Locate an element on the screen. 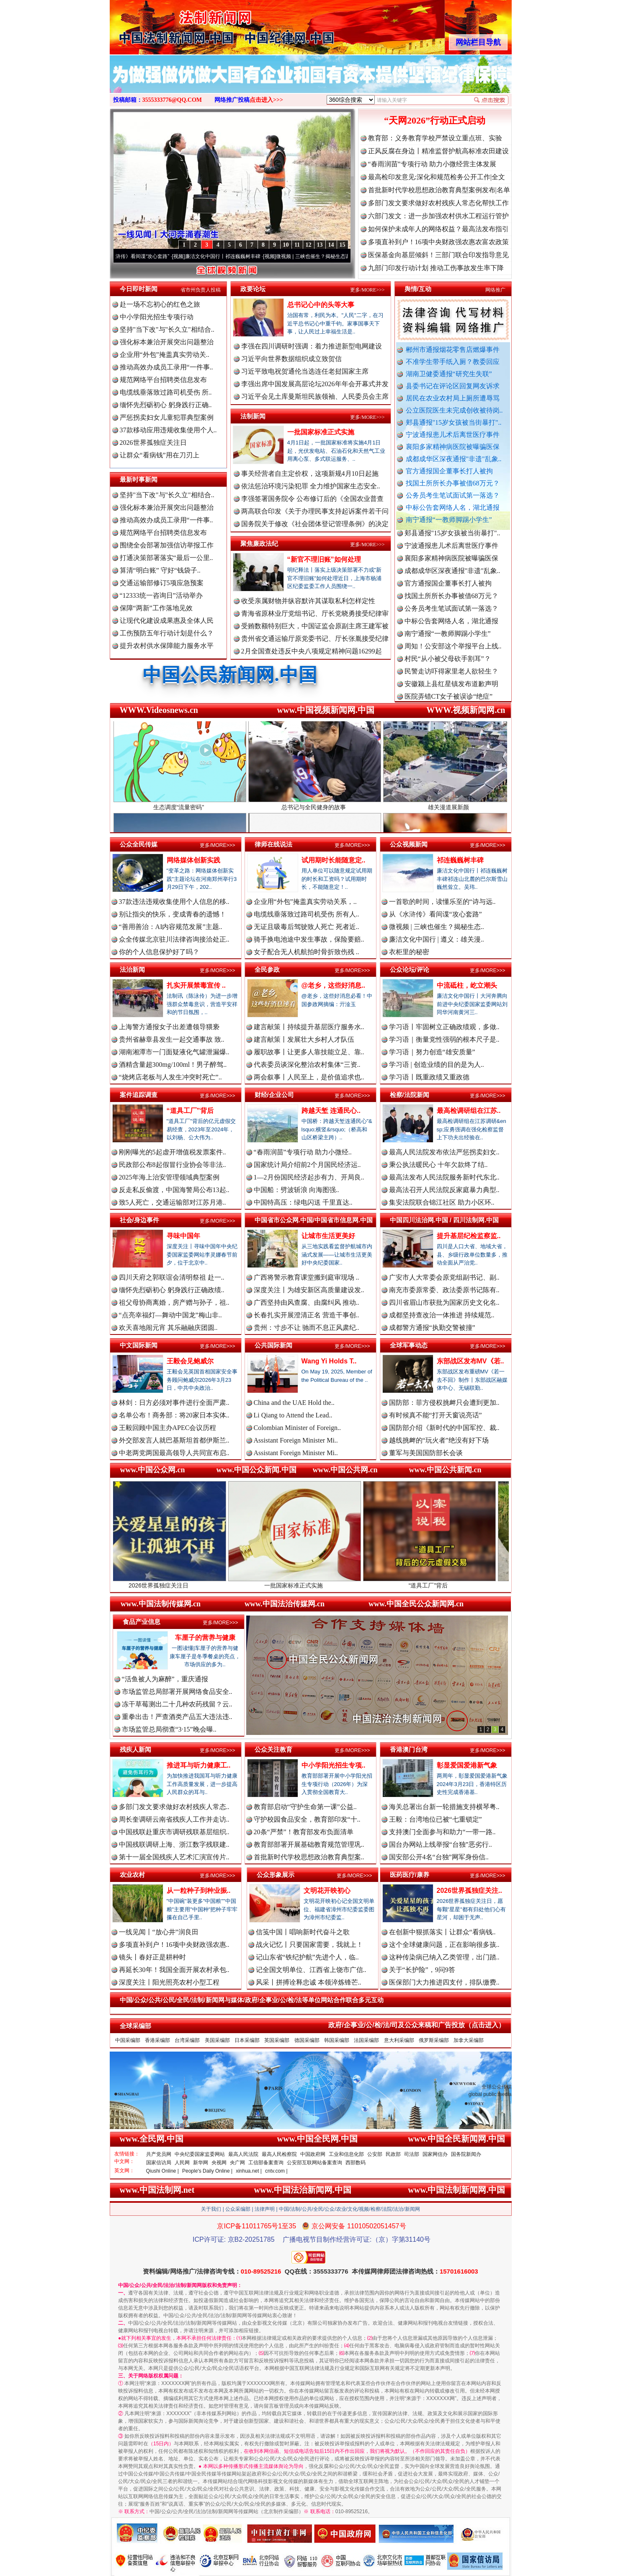 Image resolution: width=621 pixels, height=2576 pixels. 找国土所所长办事被借68万元？ is located at coordinates (453, 483).